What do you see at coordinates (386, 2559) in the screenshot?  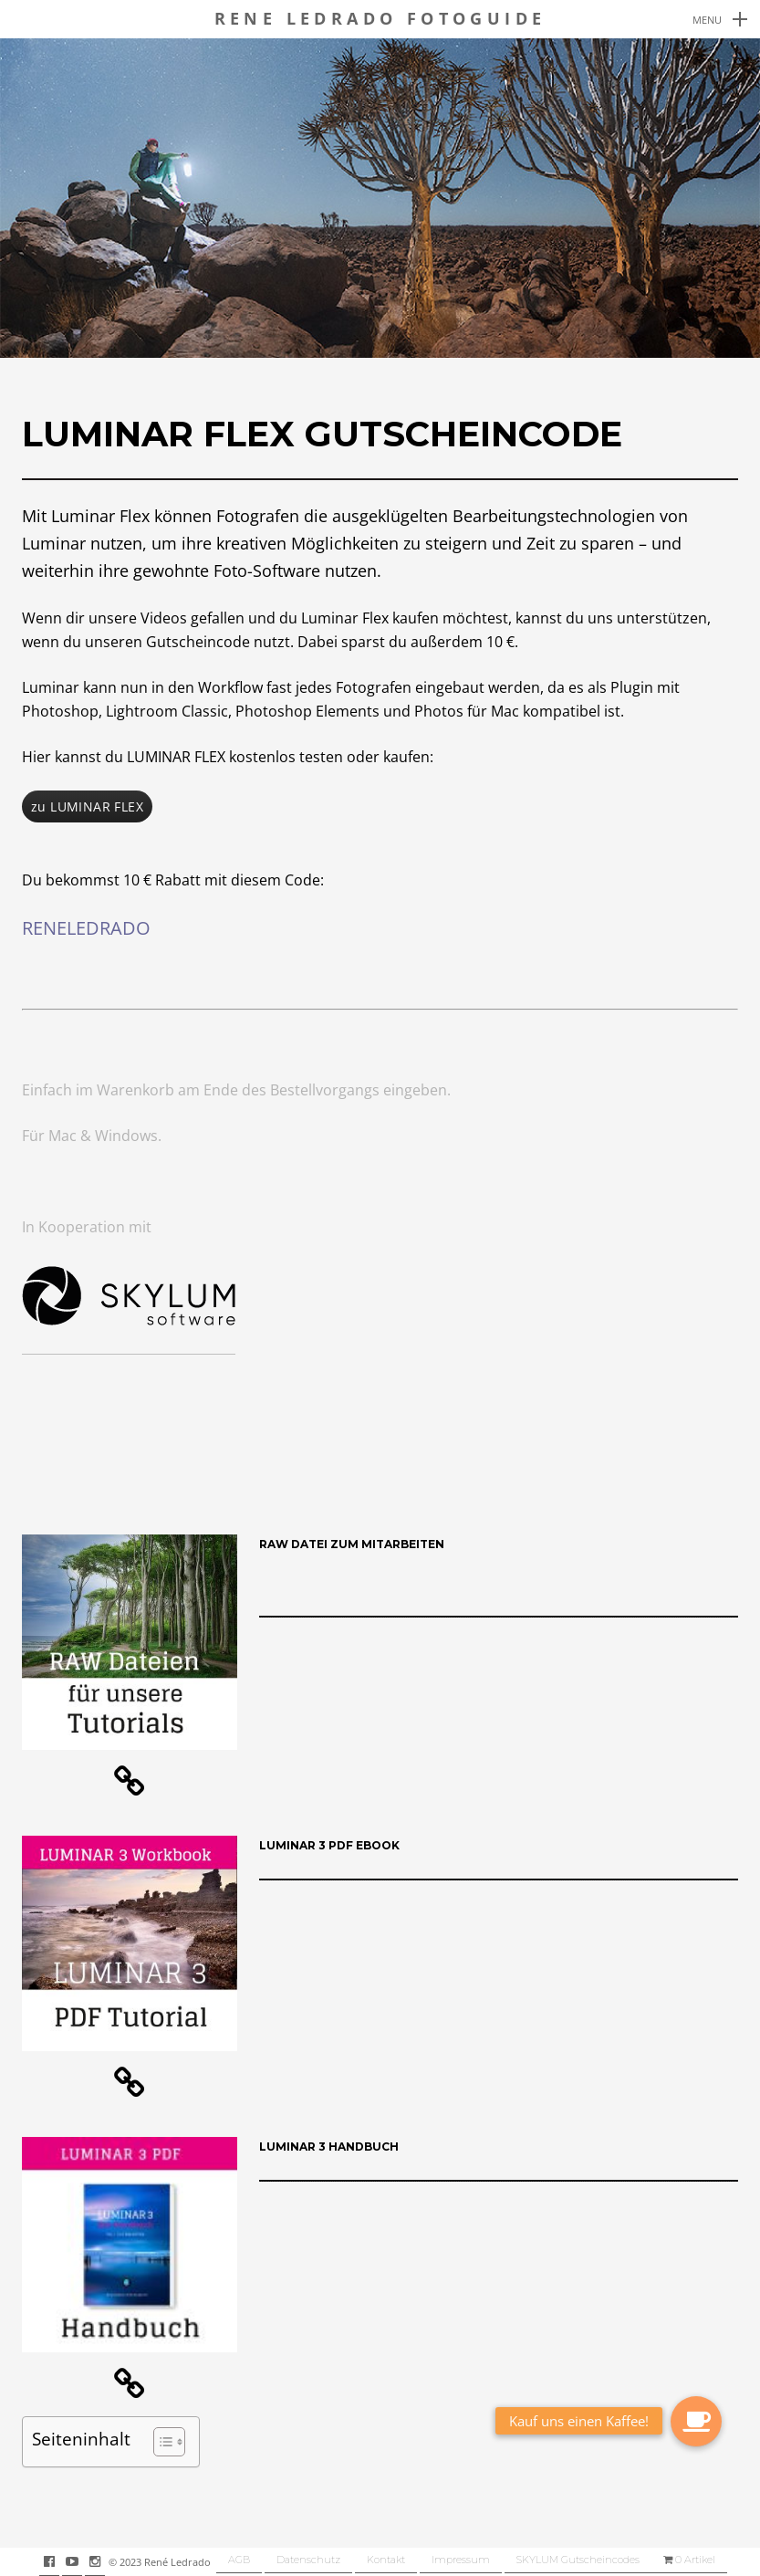 I see `Kontakt` at bounding box center [386, 2559].